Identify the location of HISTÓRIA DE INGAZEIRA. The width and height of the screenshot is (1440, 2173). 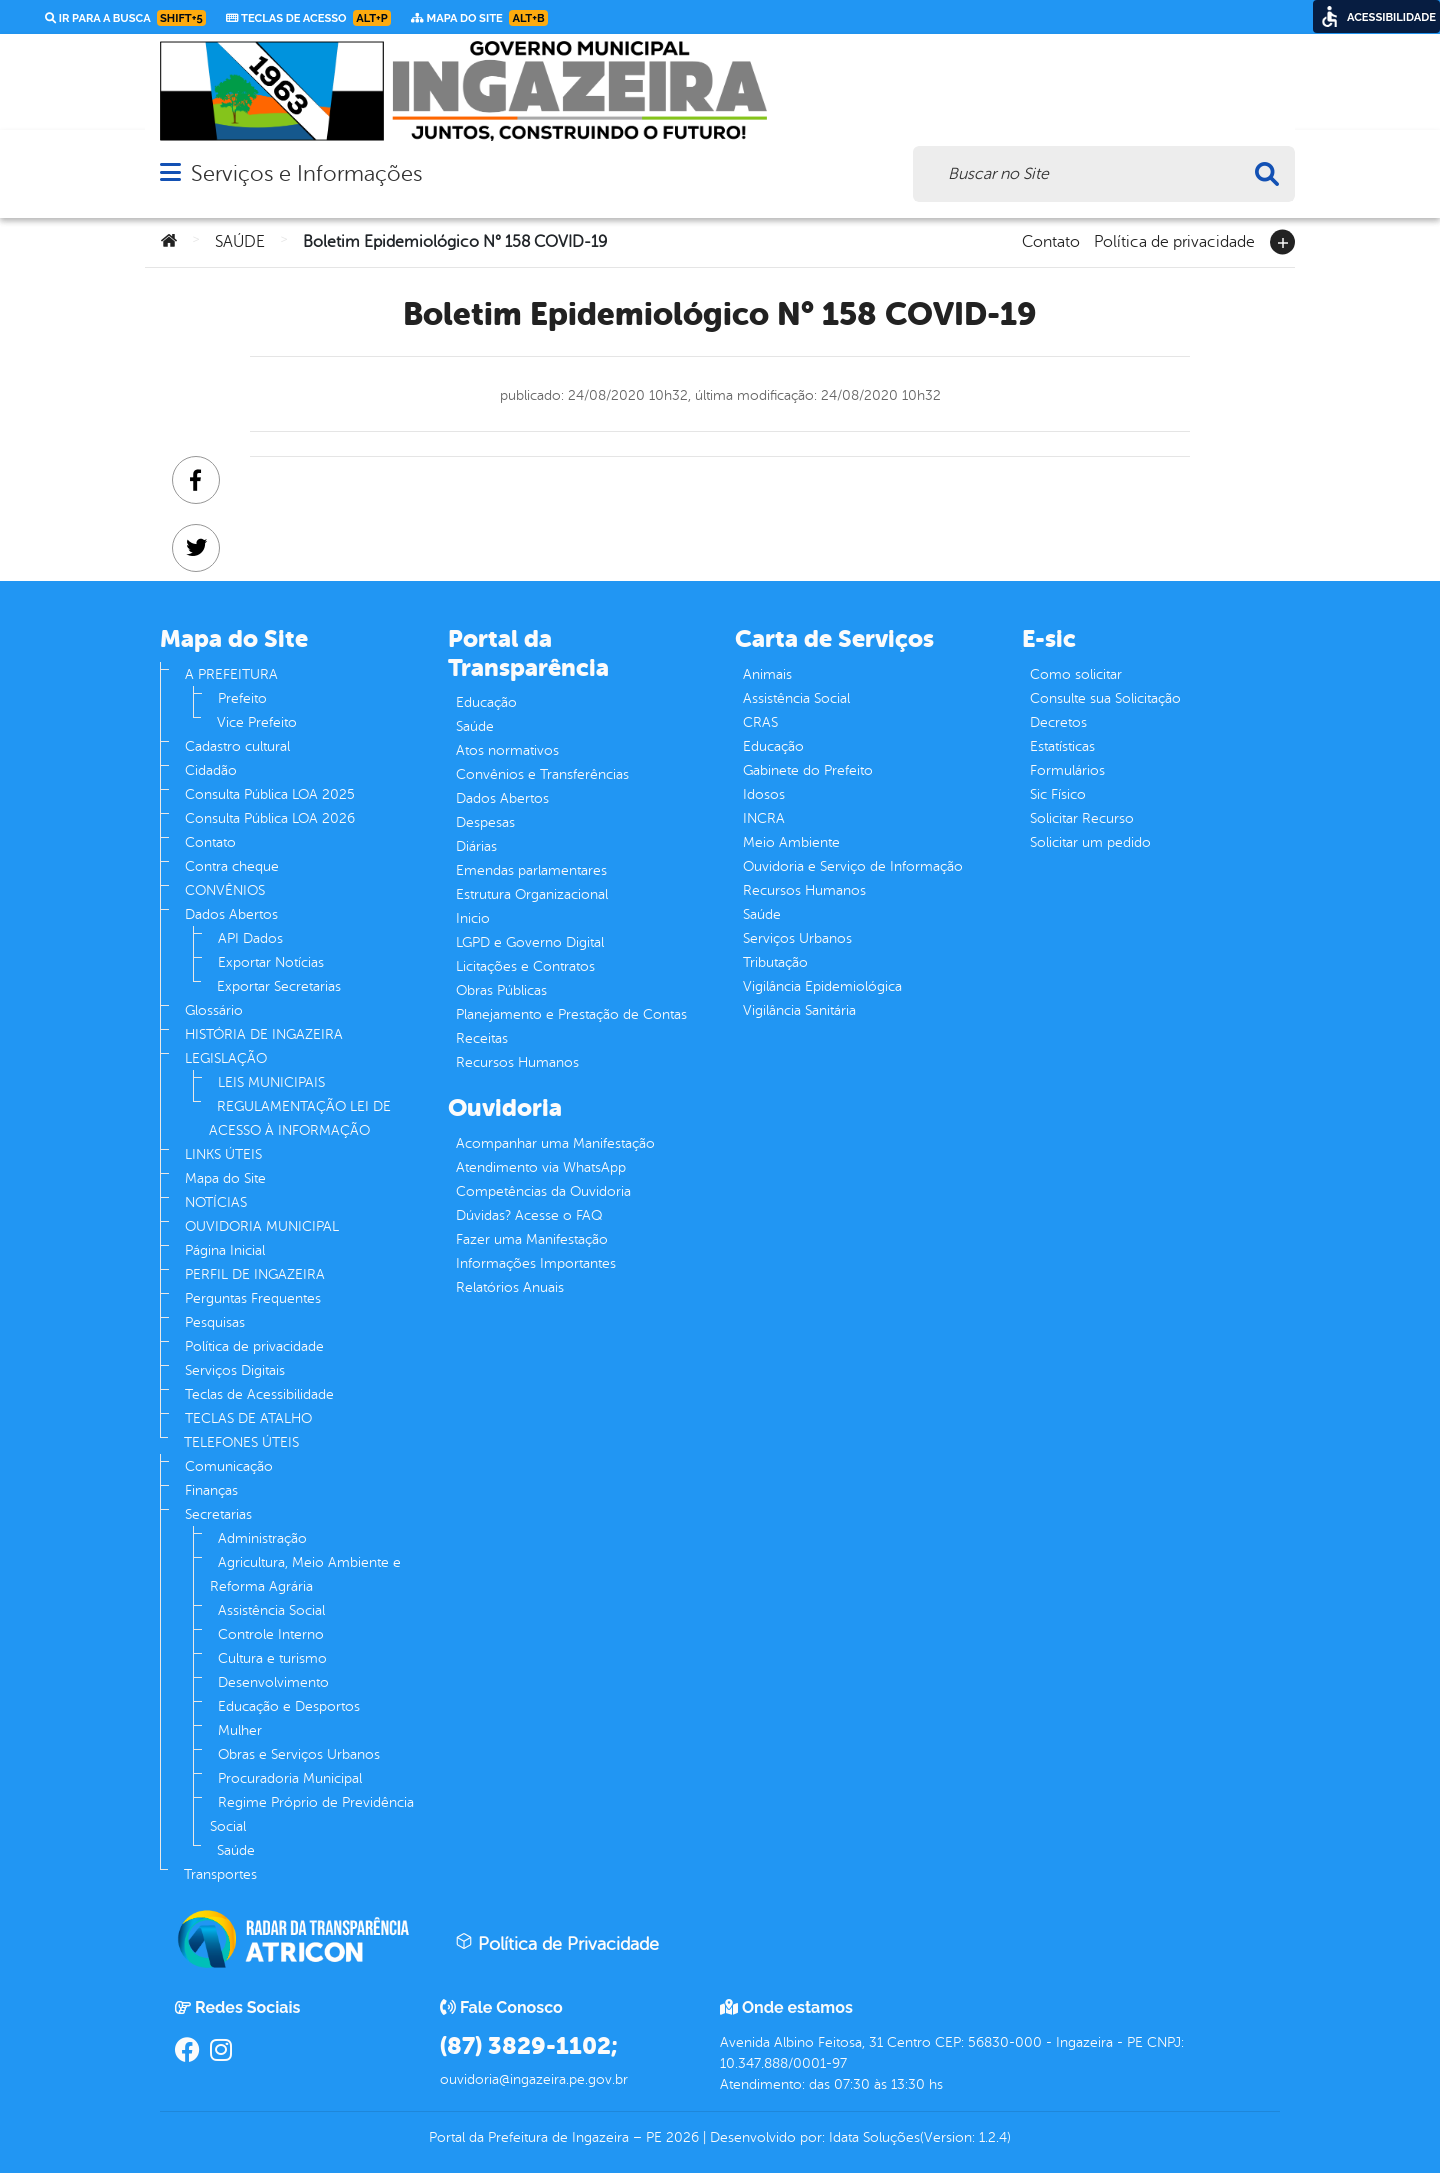
(264, 1034).